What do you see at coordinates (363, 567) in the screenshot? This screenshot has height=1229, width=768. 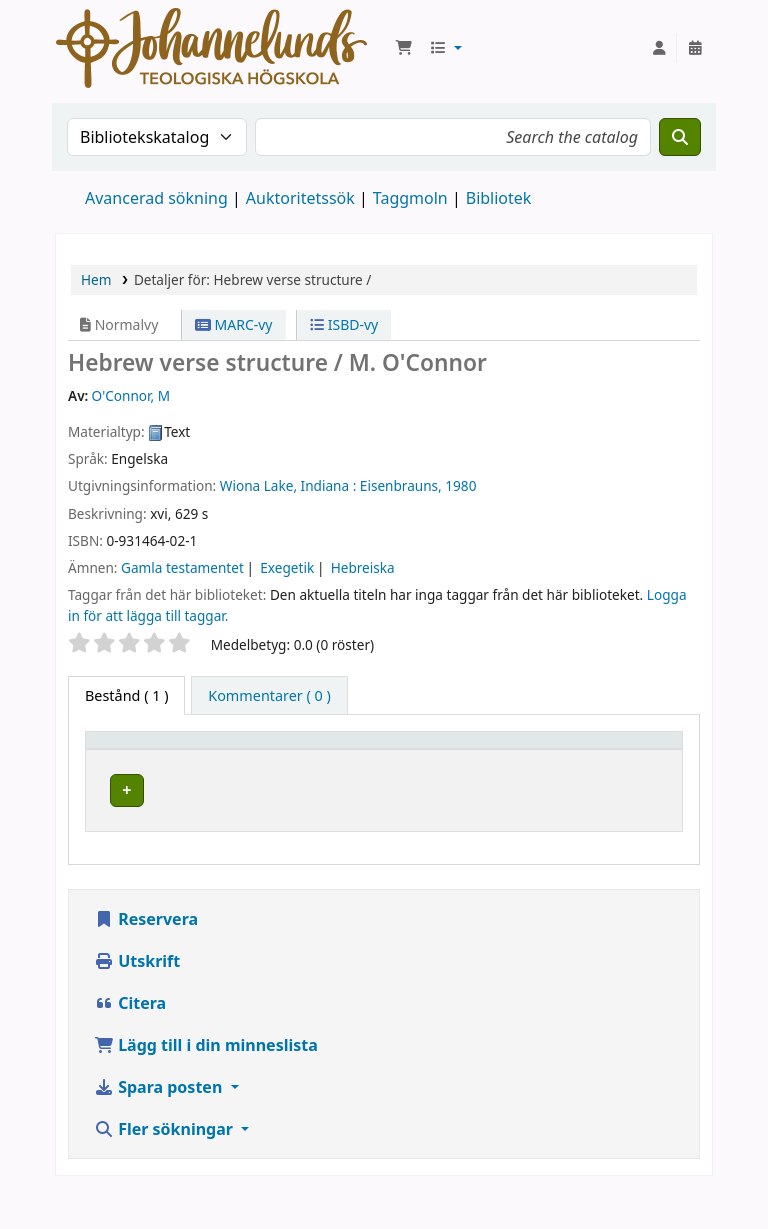 I see `Hebreiska` at bounding box center [363, 567].